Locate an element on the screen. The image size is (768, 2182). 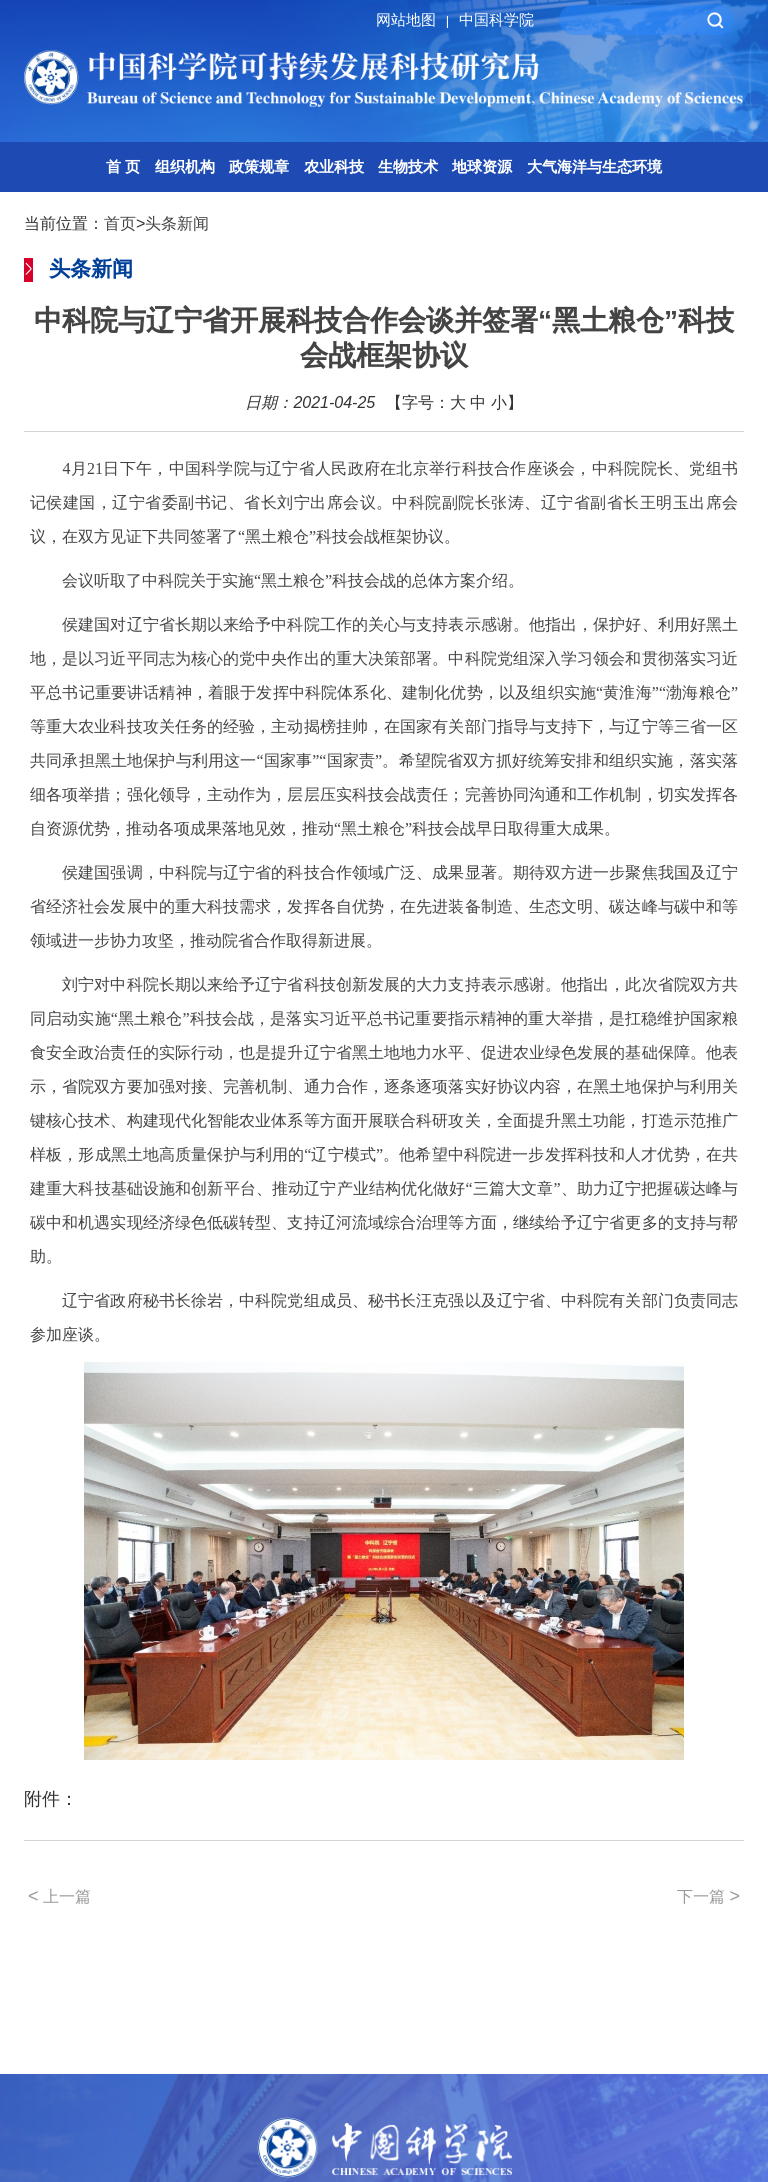
生物技术 is located at coordinates (408, 166).